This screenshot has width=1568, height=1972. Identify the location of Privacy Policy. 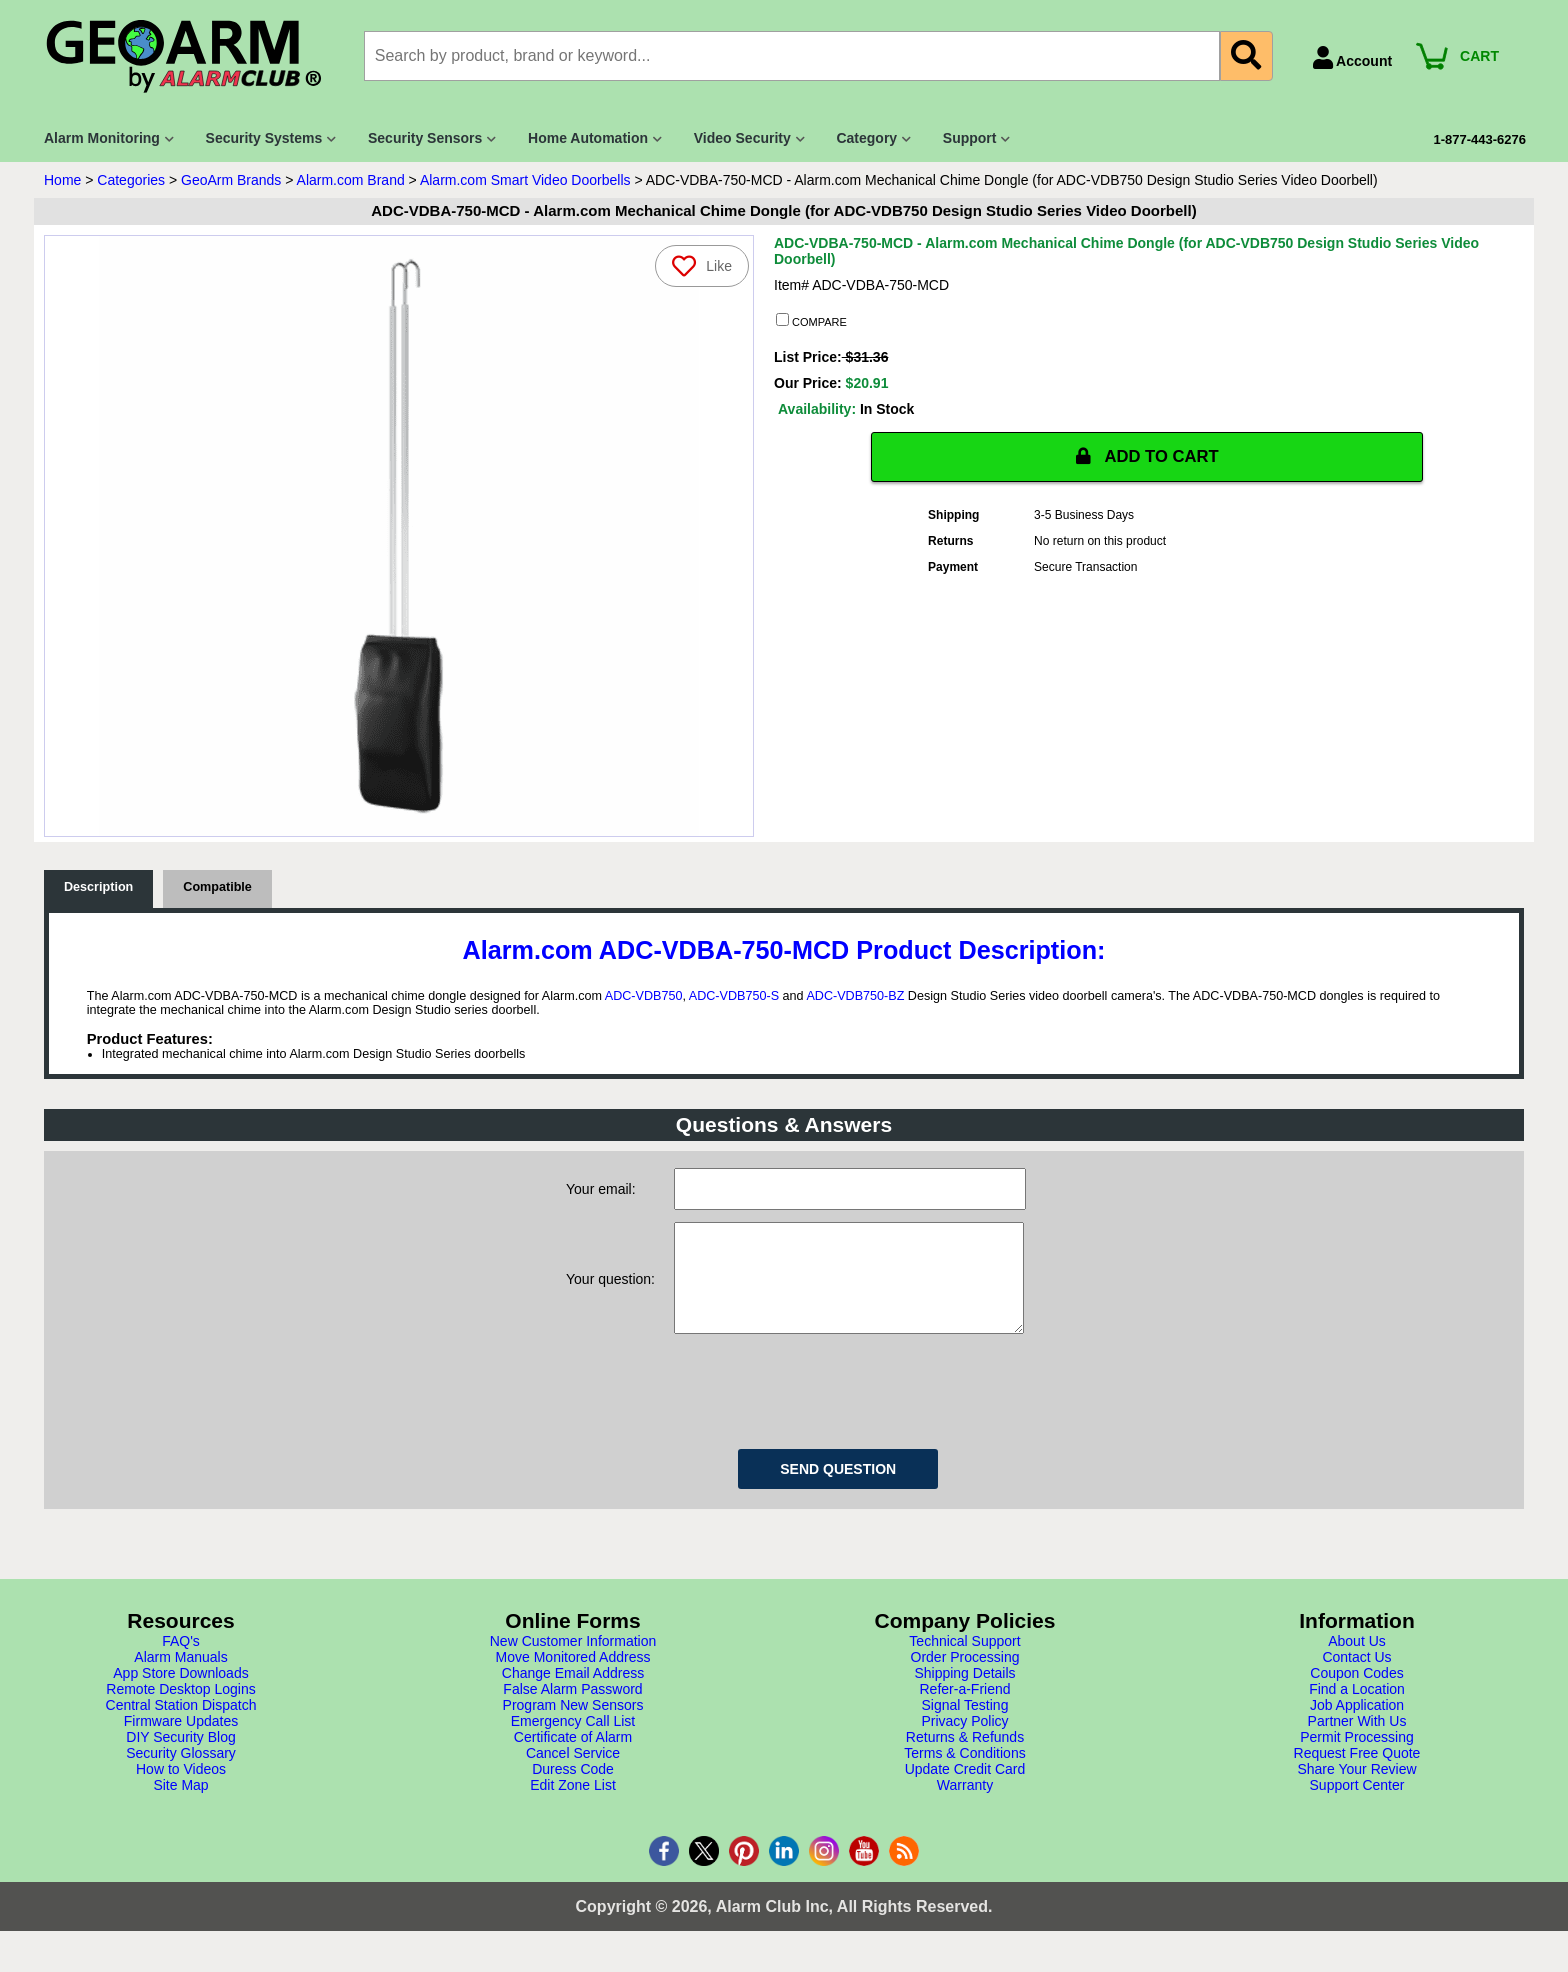
(964, 1741).